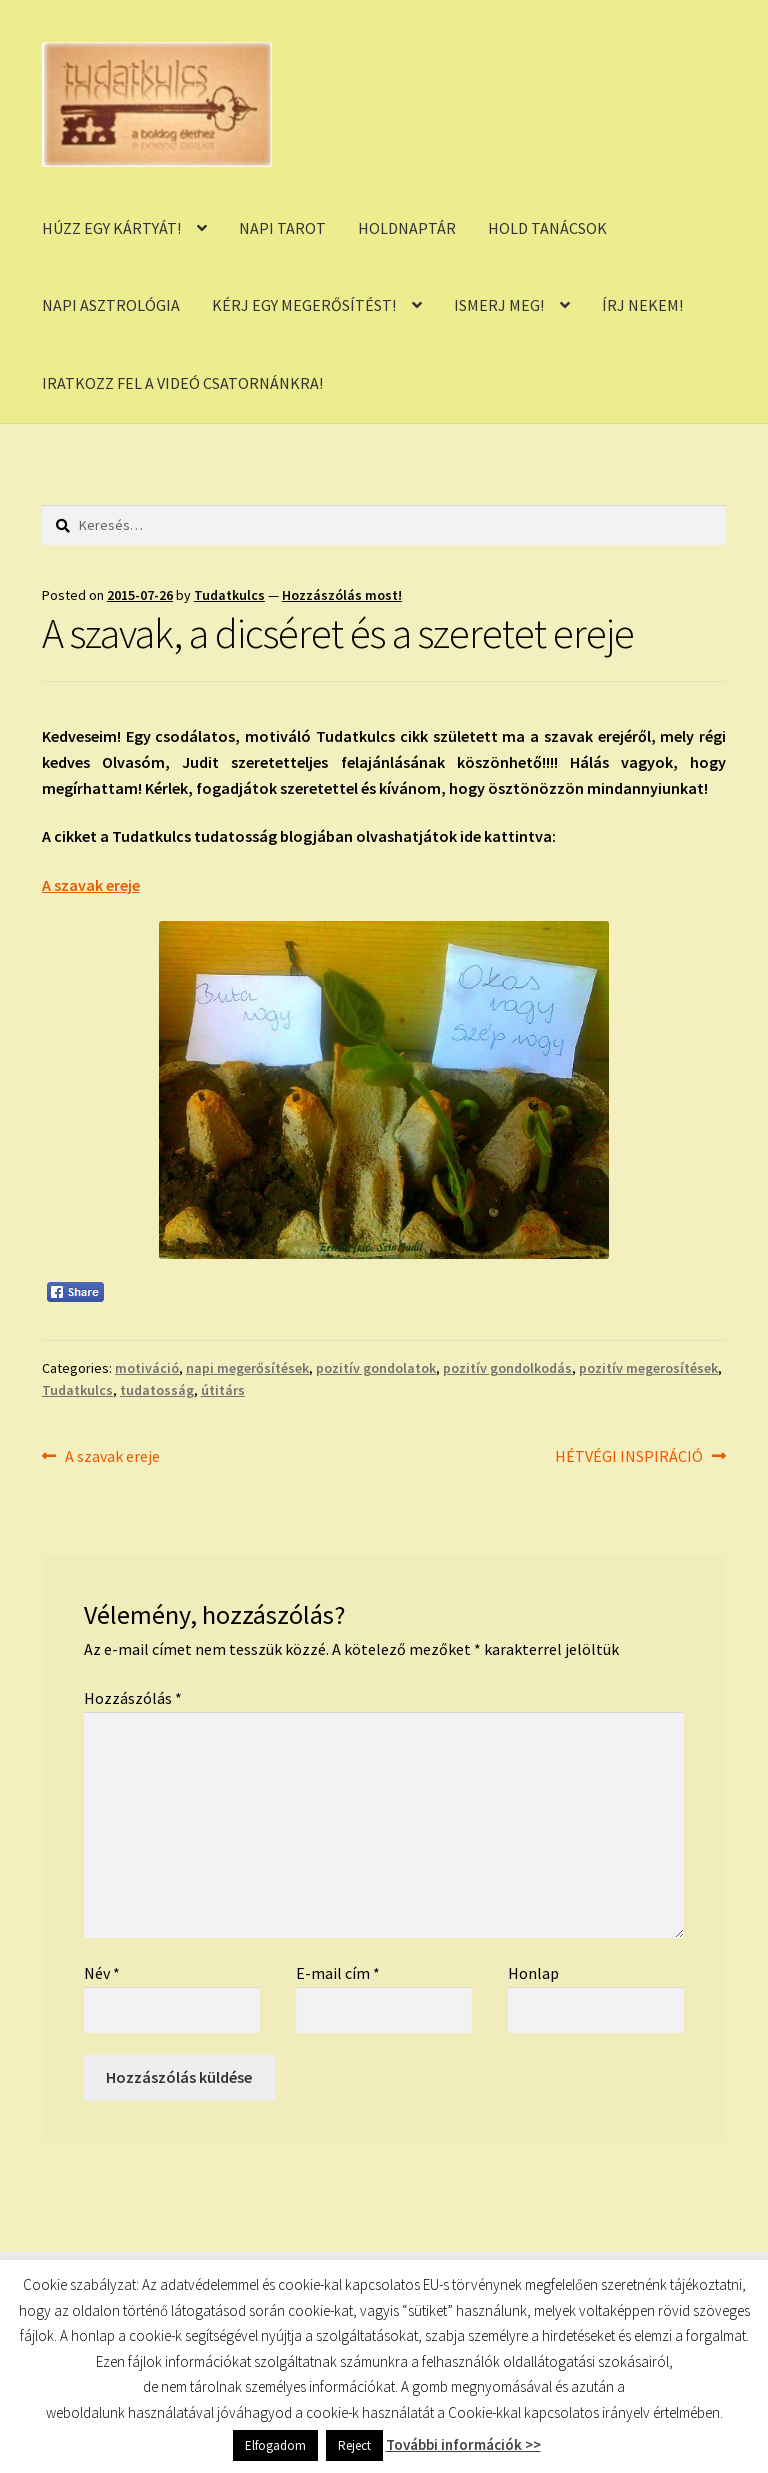 This screenshot has width=768, height=2473. Describe the element at coordinates (499, 305) in the screenshot. I see `ISMERJ MEG!` at that location.